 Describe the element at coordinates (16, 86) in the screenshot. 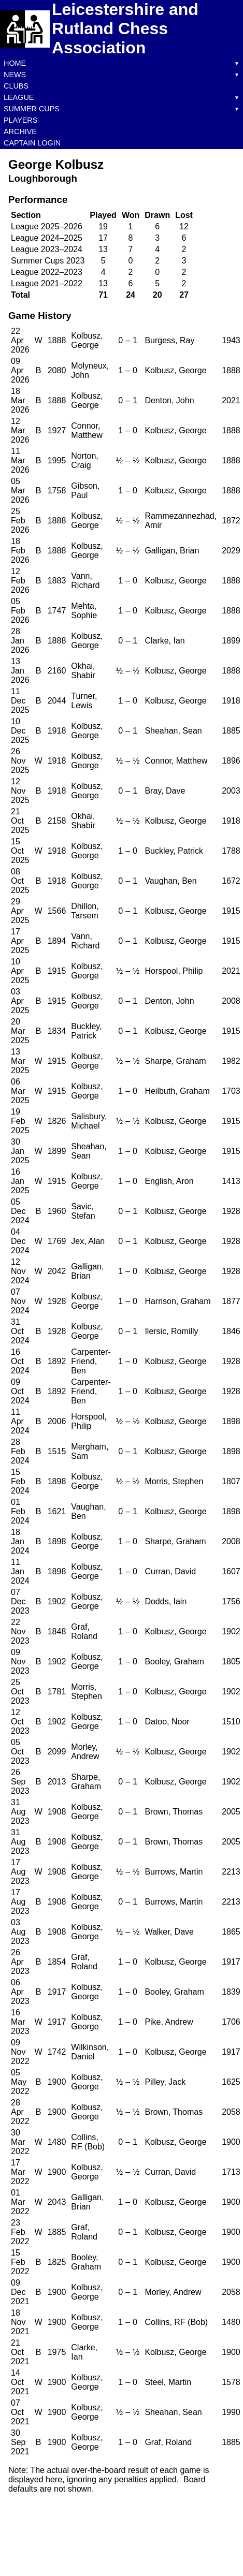

I see `Clubs` at that location.